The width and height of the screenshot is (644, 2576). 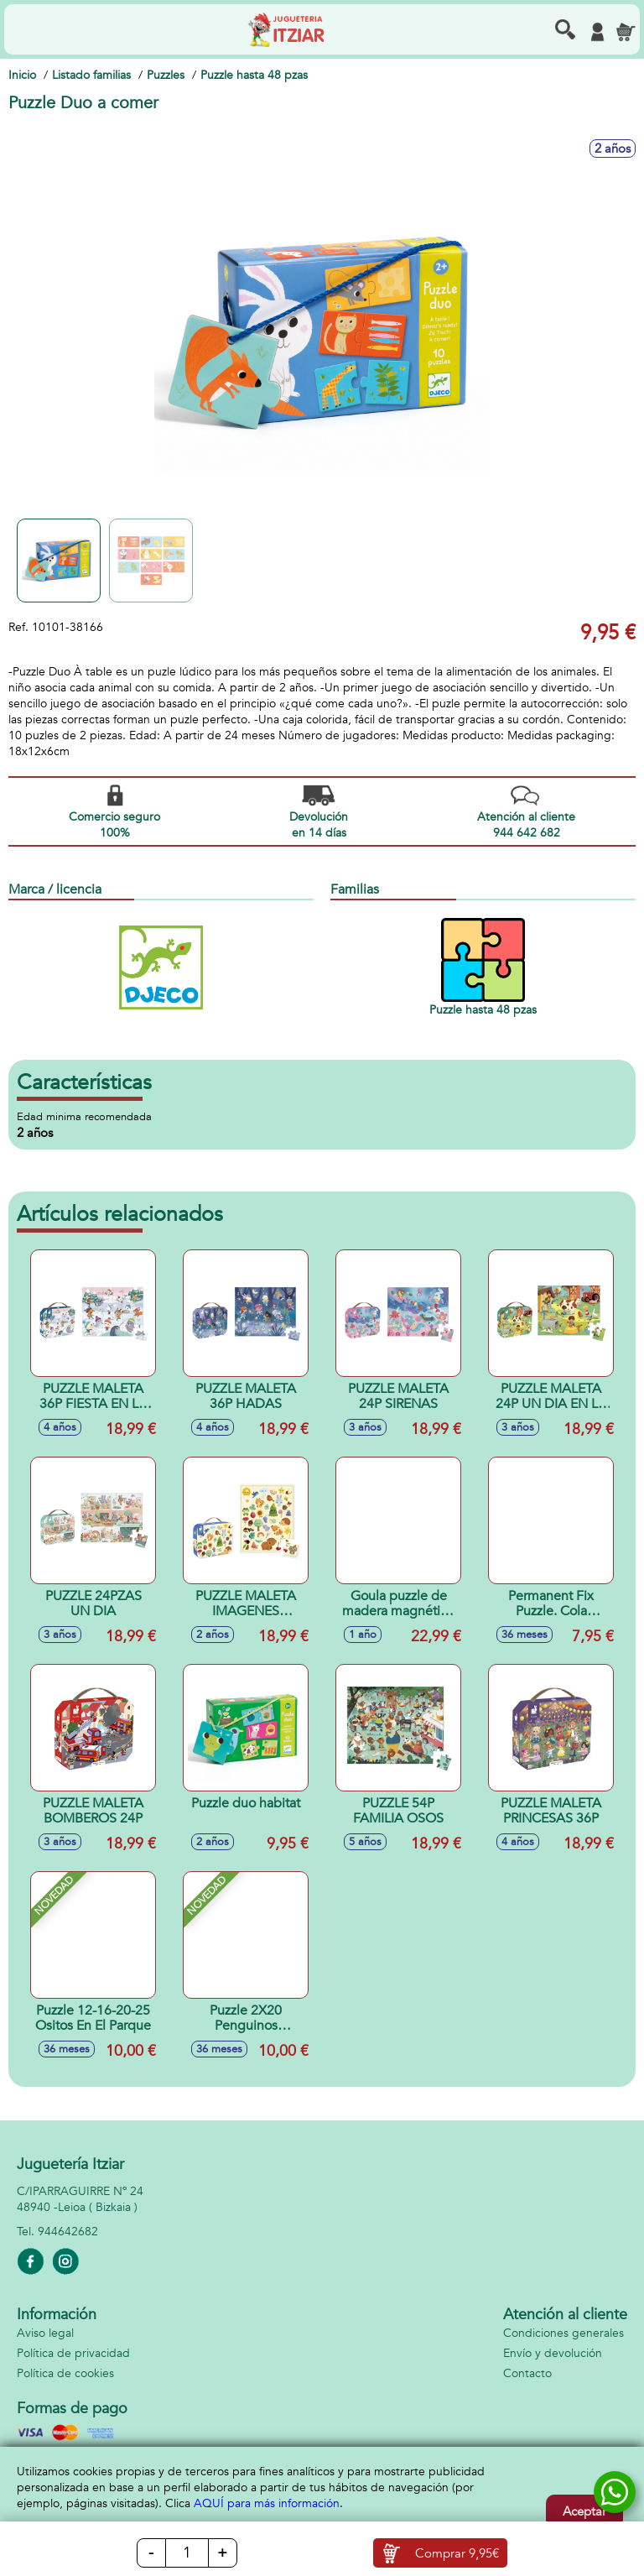 What do you see at coordinates (267, 2503) in the screenshot?
I see `AQUÍ para más información` at bounding box center [267, 2503].